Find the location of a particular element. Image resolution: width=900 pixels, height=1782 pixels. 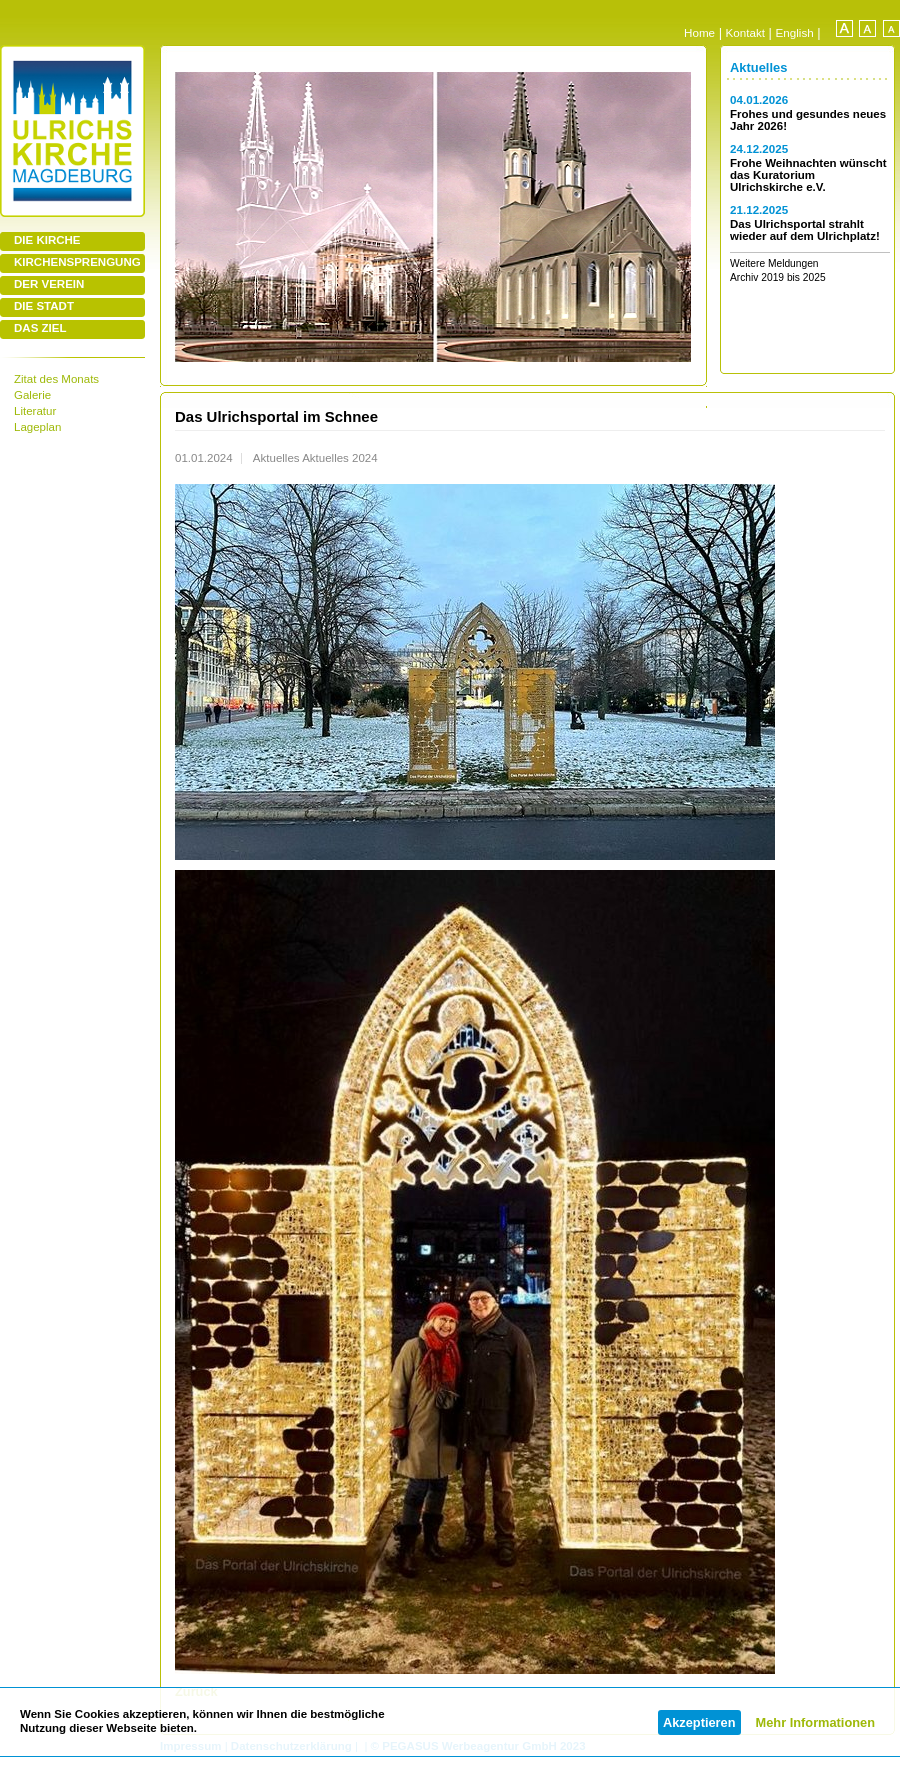

Frohe Weihnachten wünscht das Kuratorium Ulrichskirche e.V. is located at coordinates (808, 175).